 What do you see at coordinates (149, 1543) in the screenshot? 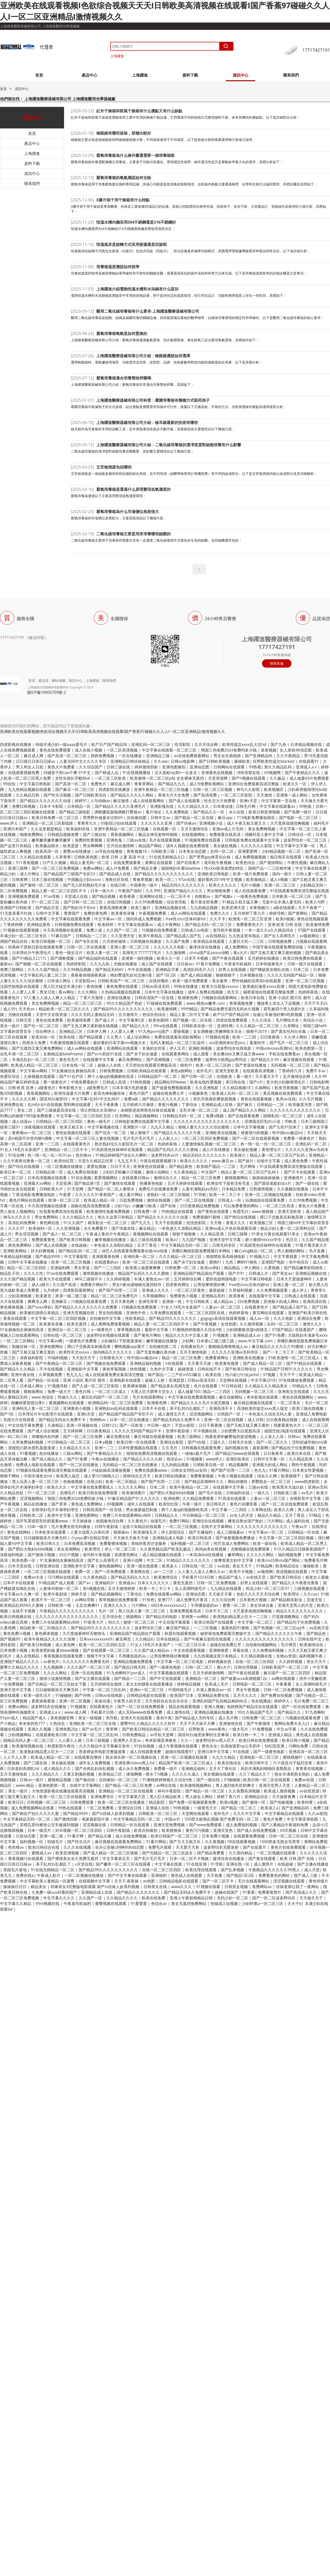
I see `美味的客房沙龙服务` at bounding box center [149, 1543].